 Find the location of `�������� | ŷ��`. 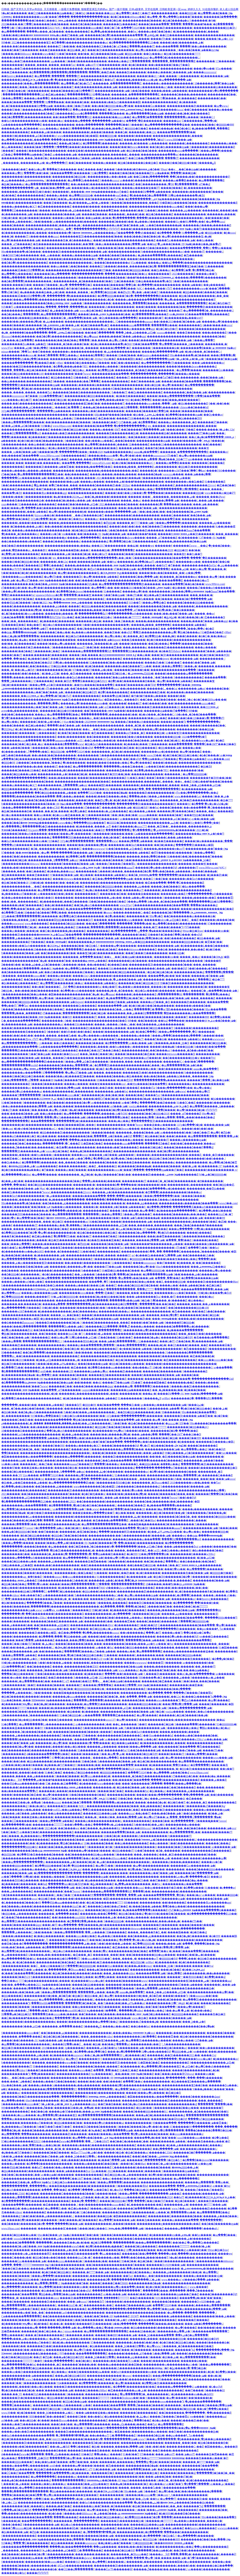

�������� | ŷ�� is located at coordinates (56, 1020).